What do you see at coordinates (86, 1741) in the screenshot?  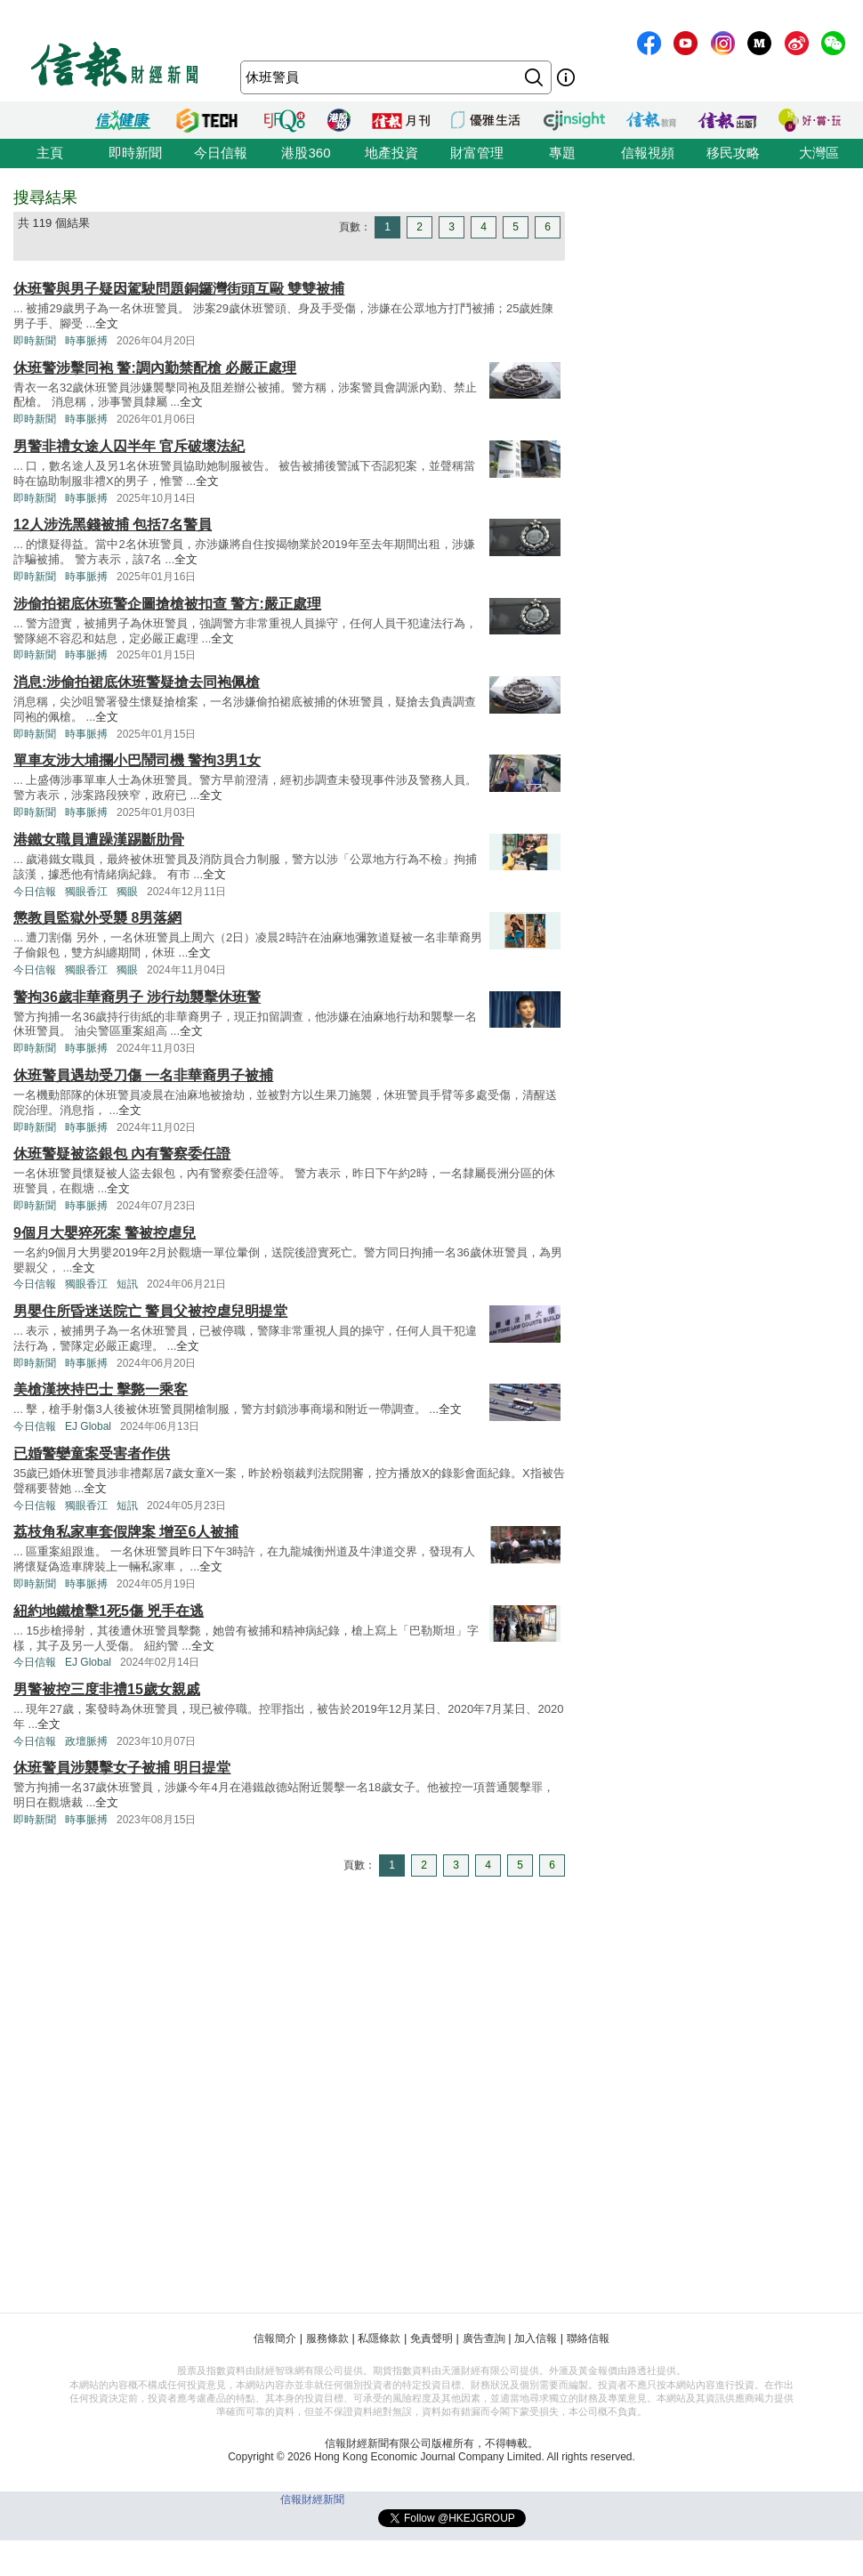 I see `政壇脈搏` at bounding box center [86, 1741].